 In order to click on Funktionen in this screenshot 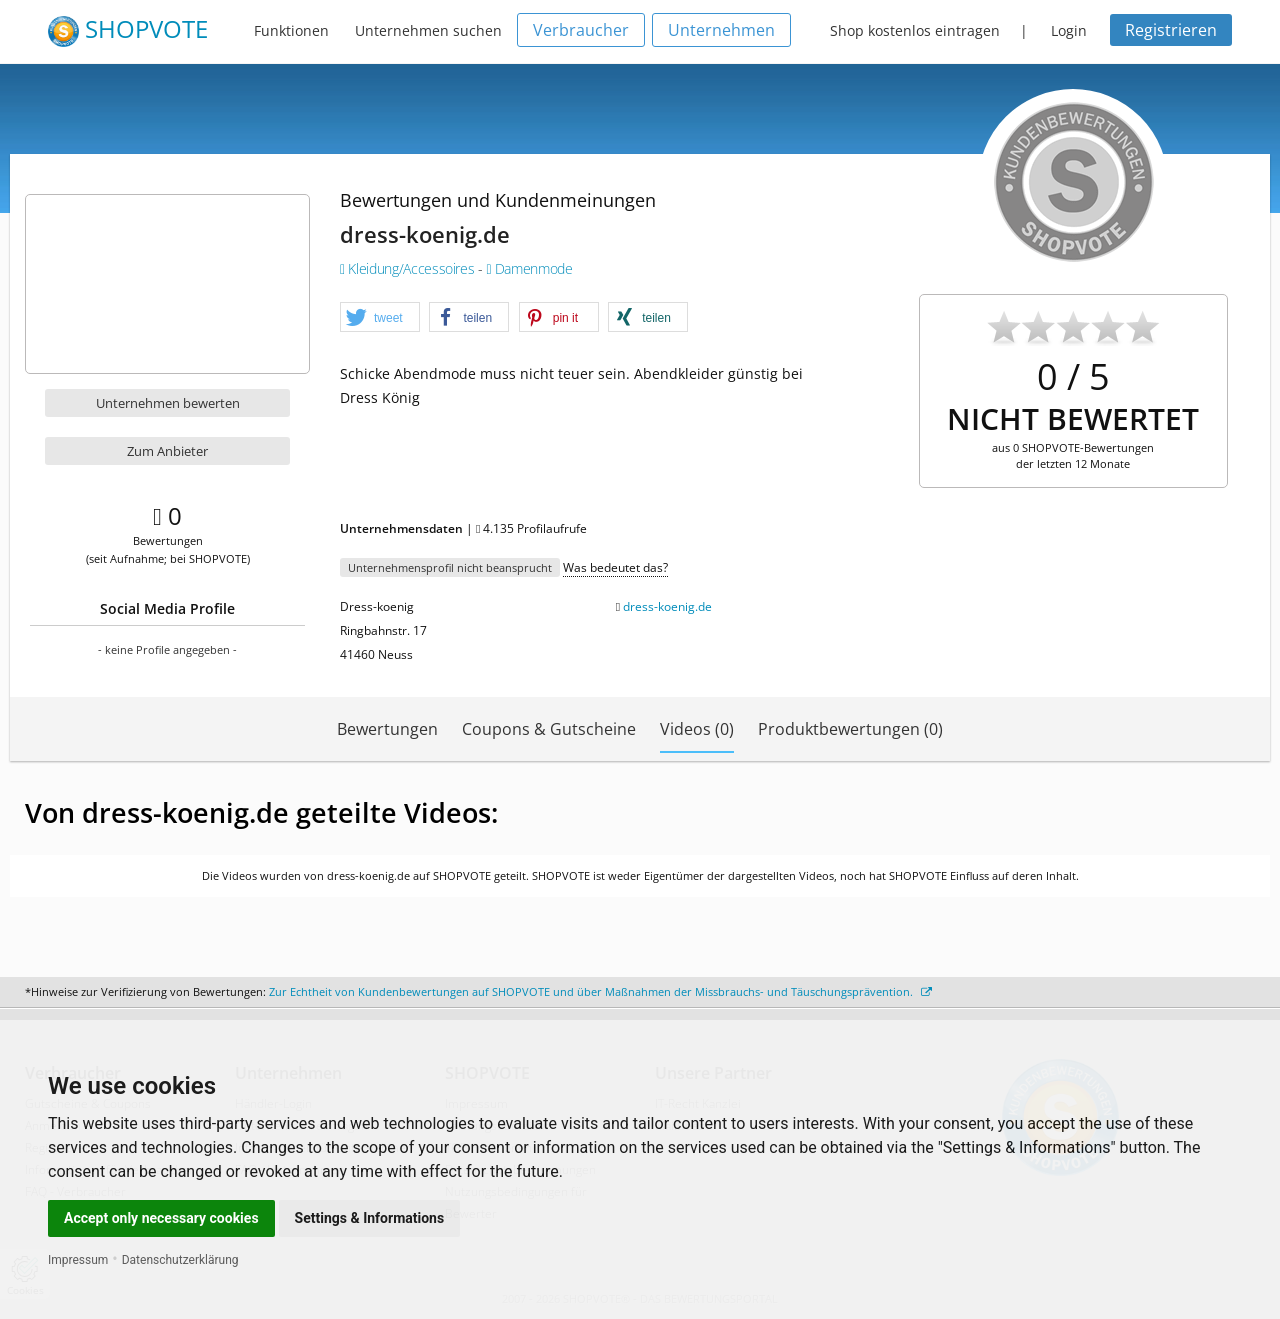, I will do `click(291, 30)`.